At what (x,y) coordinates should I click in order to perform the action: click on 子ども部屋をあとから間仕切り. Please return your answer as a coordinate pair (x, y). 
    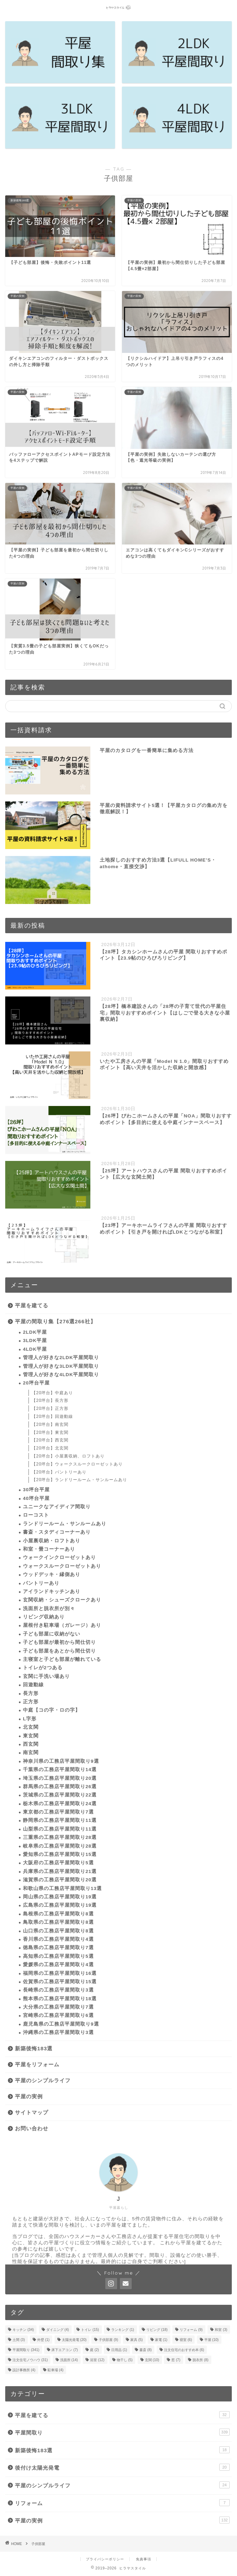
    Looking at the image, I should click on (59, 1651).